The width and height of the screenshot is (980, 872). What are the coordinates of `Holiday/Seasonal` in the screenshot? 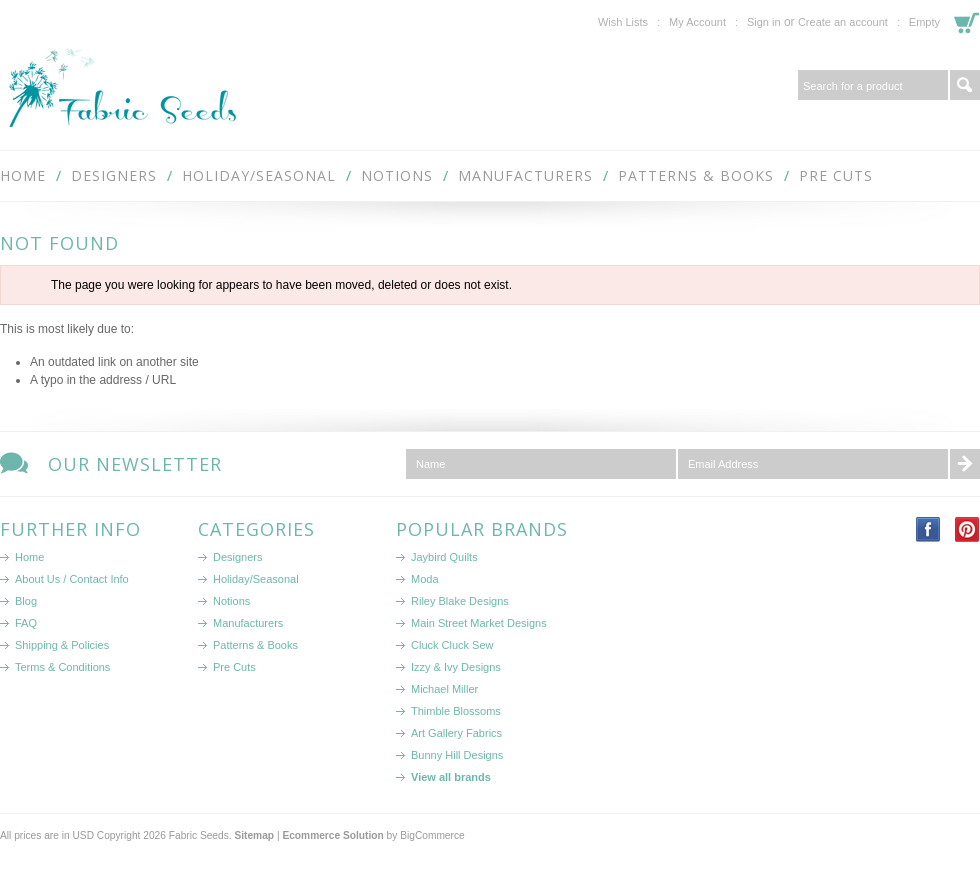 It's located at (259, 175).